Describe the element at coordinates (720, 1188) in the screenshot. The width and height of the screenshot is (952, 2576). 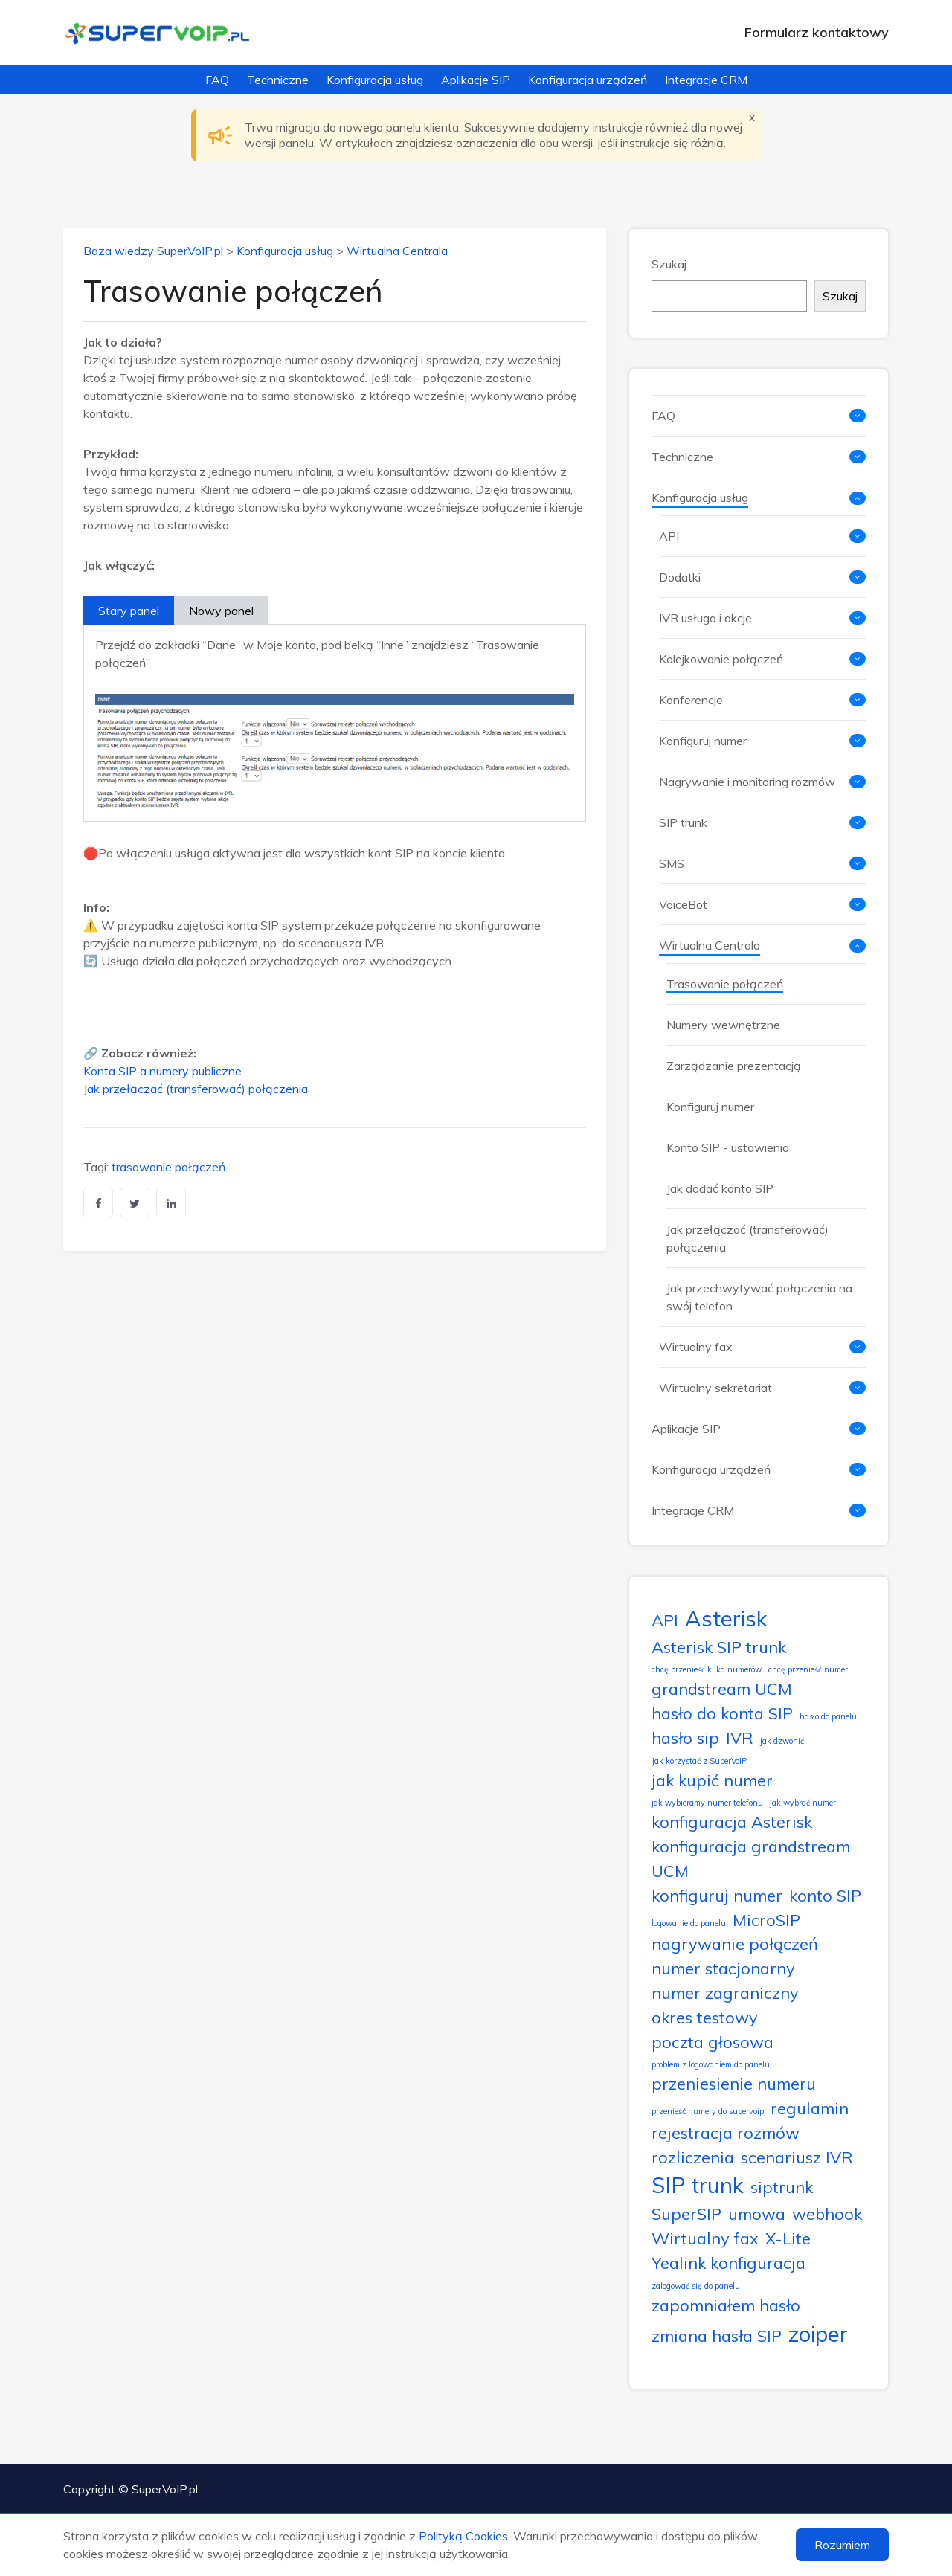
I see `Jak dodać konto SIP` at that location.